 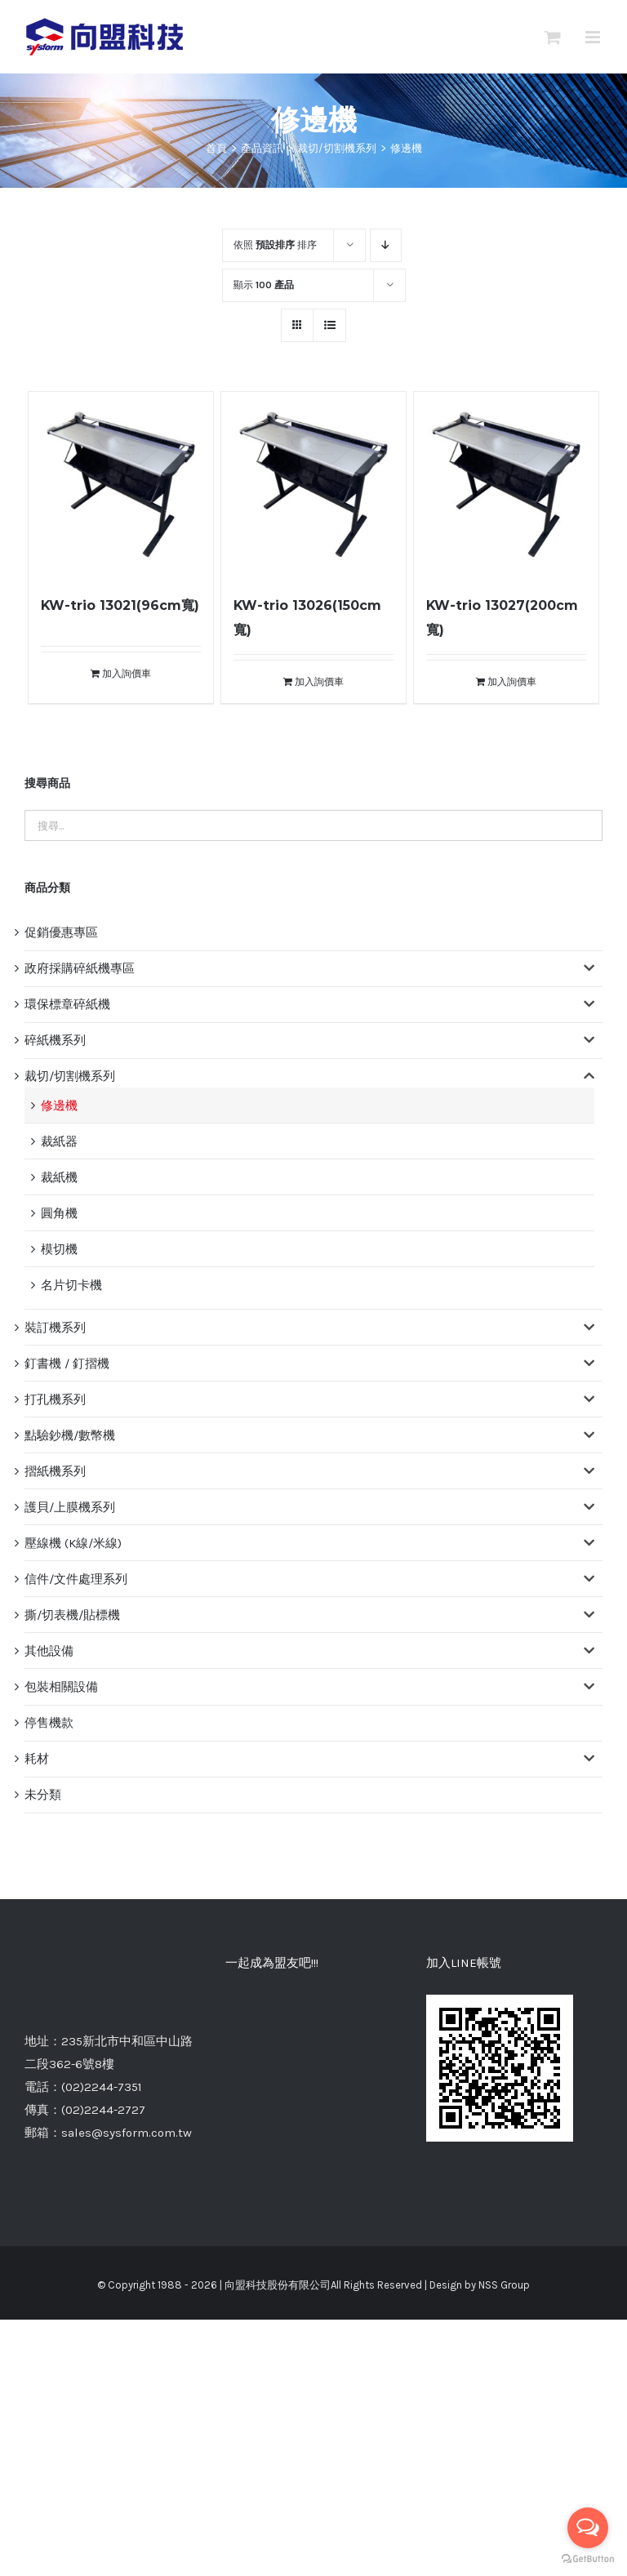 I want to click on [KW-trio 13027(200cm寬)], so click(x=506, y=484).